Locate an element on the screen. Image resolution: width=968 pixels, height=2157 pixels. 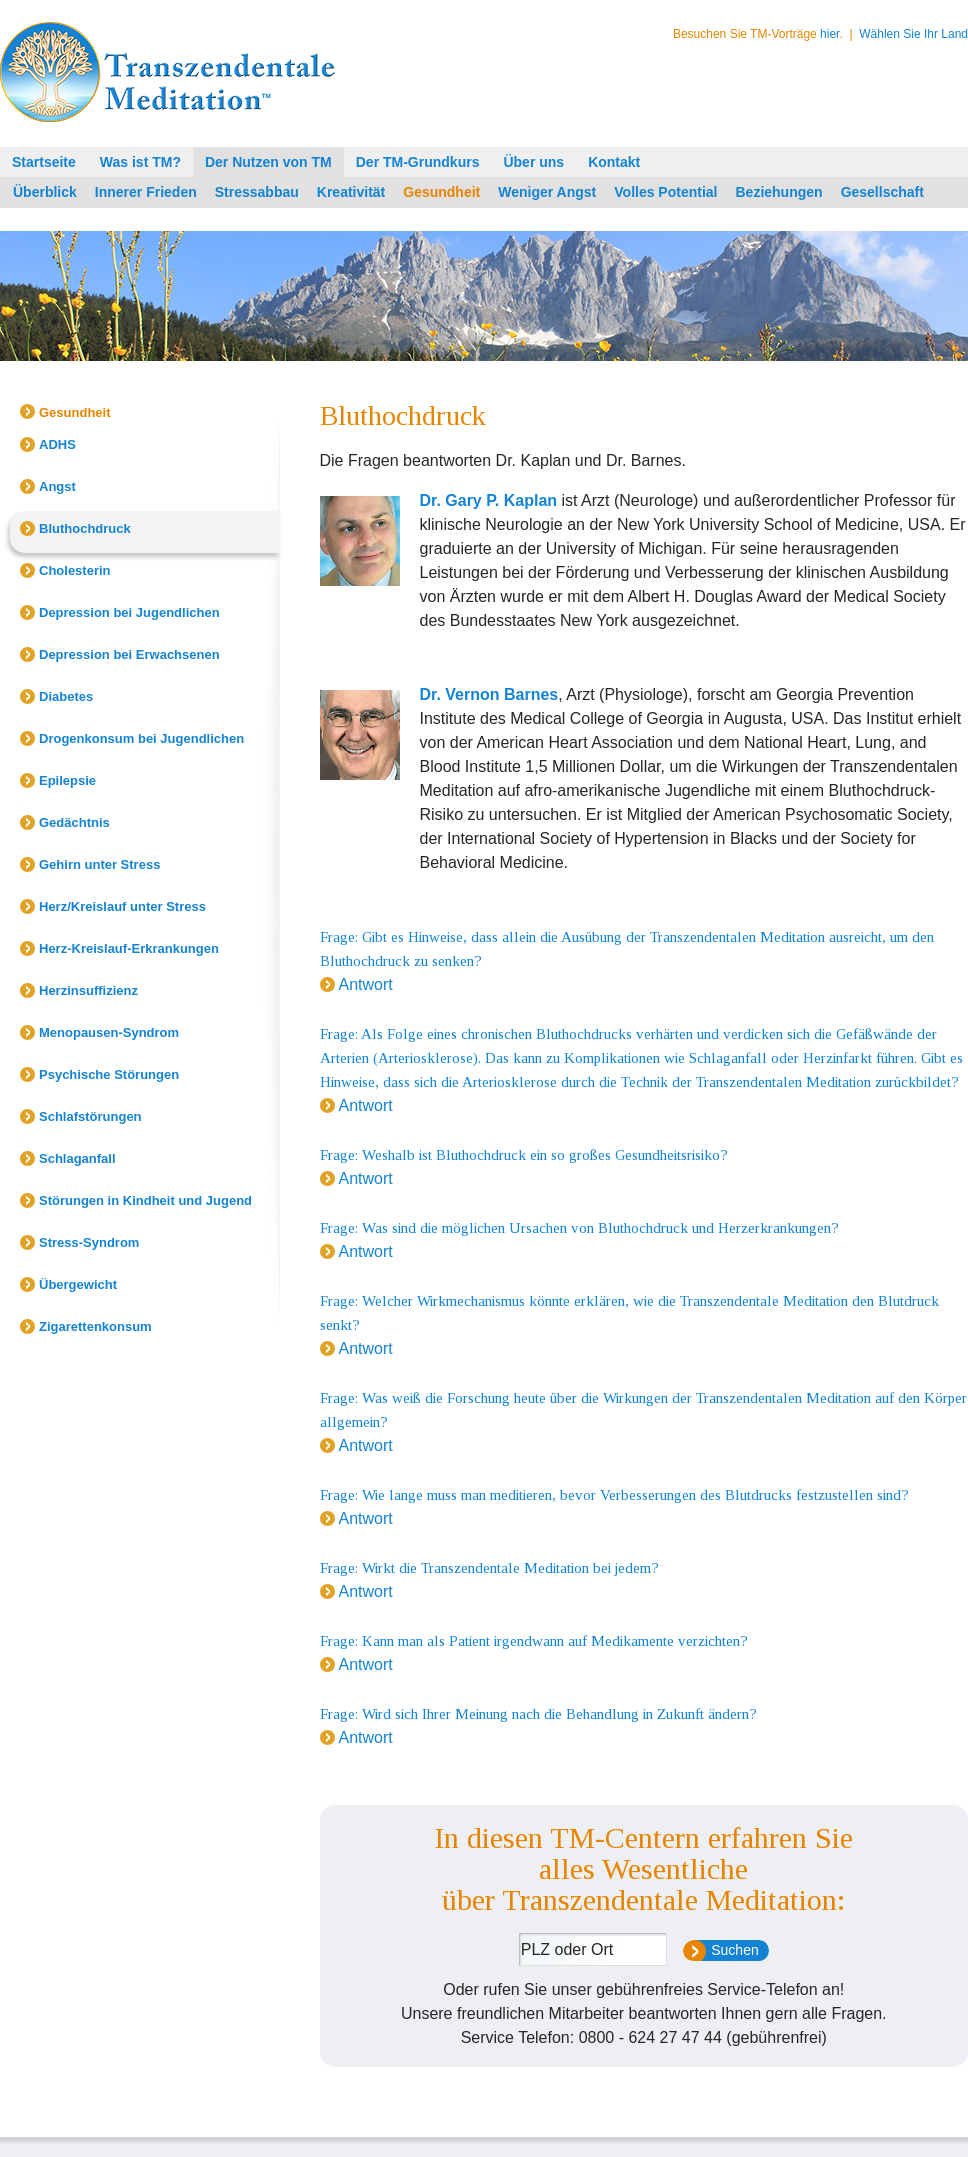
Störungen in Kindheit und Jugend is located at coordinates (145, 1200).